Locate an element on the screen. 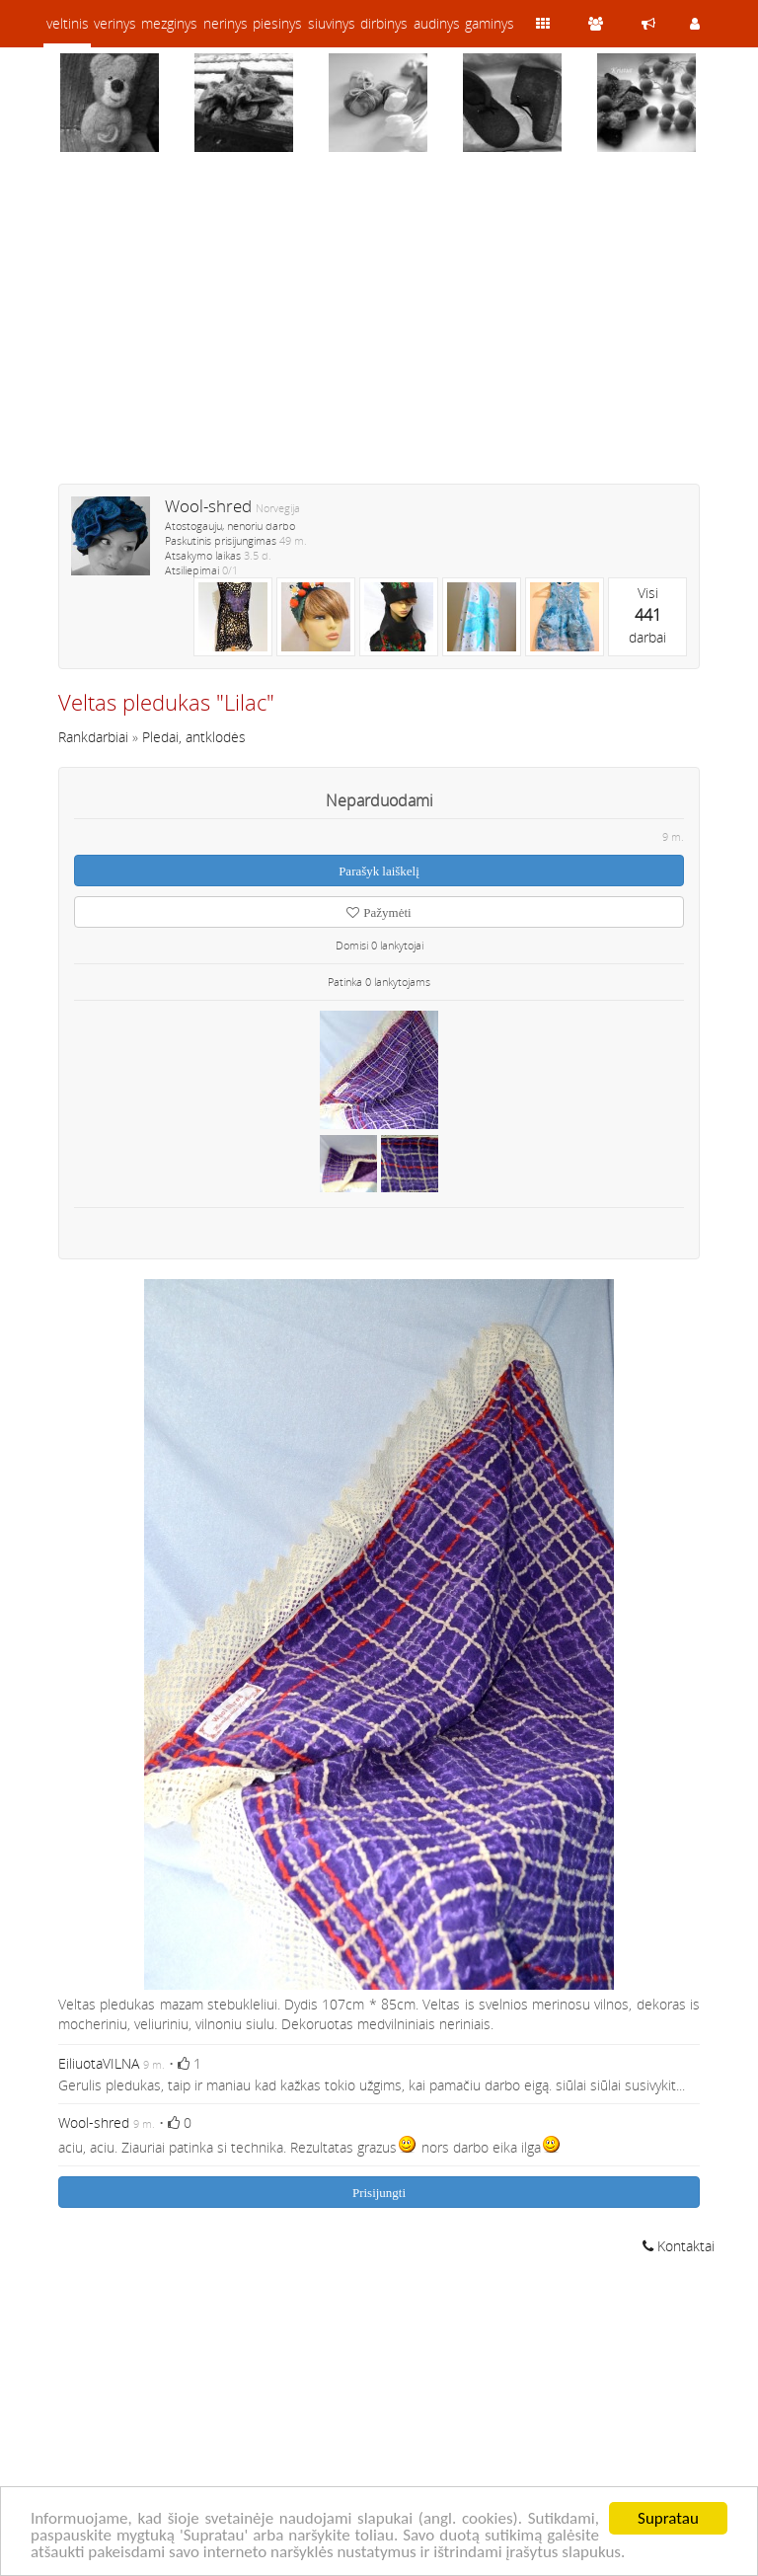  audinys is located at coordinates (437, 23).